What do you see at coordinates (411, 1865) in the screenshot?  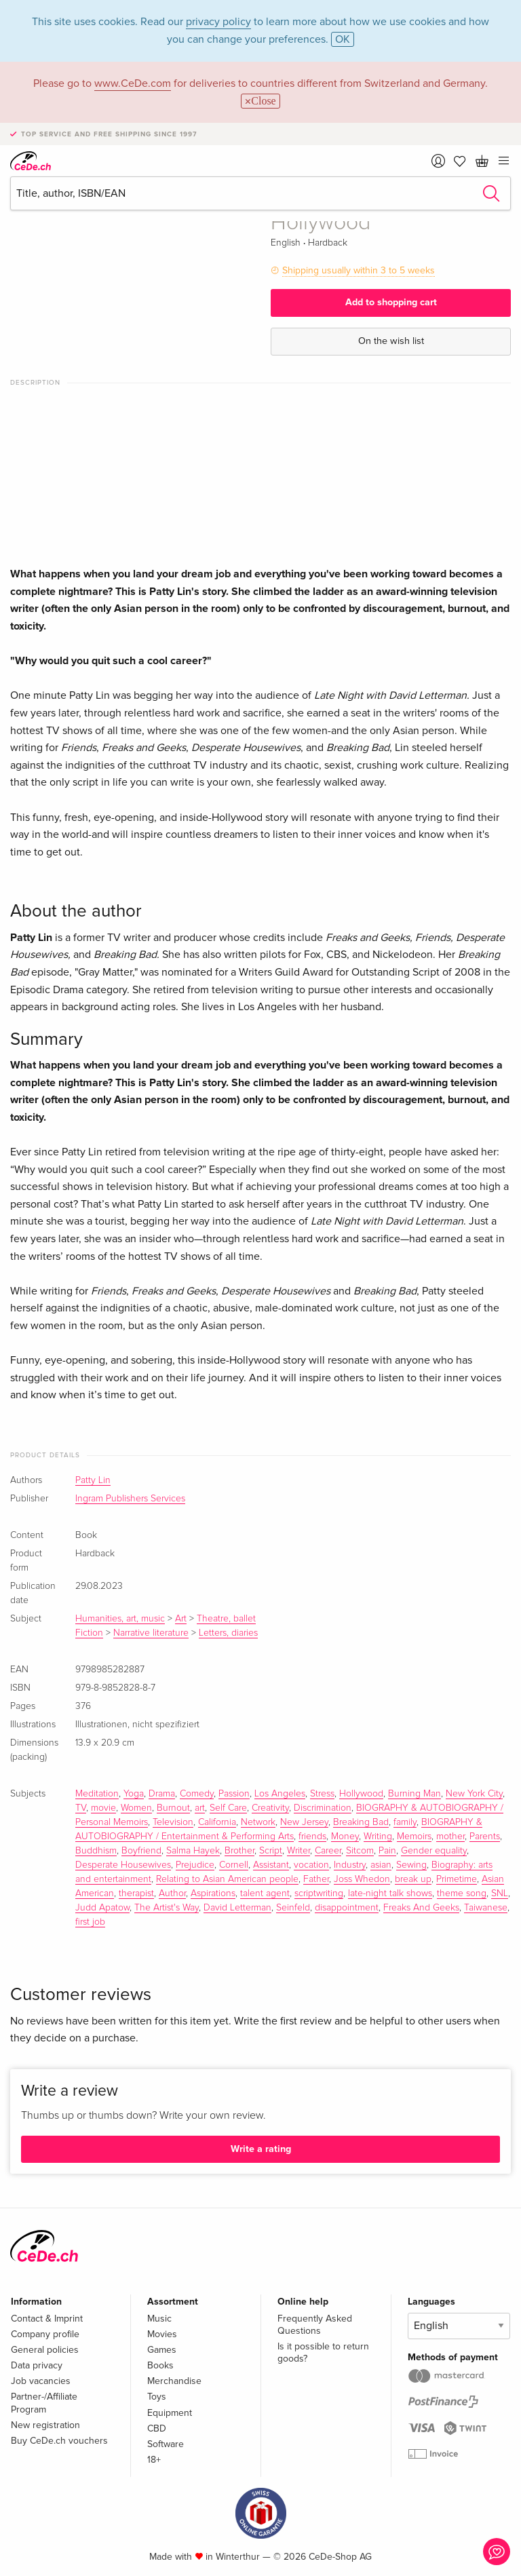 I see `Sewing` at bounding box center [411, 1865].